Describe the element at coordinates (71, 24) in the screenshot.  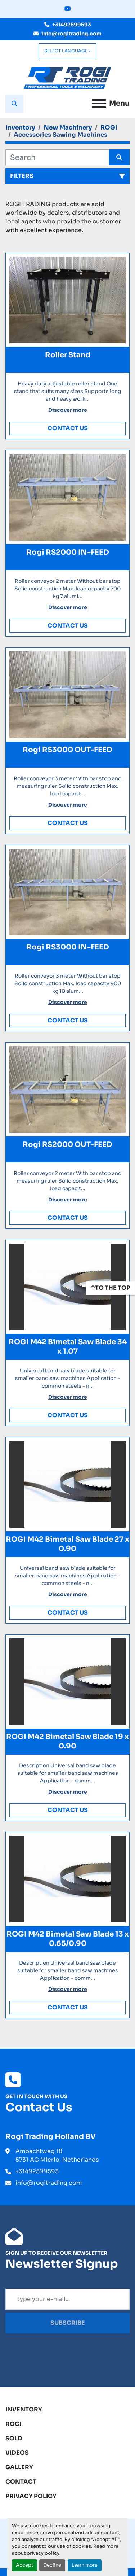
I see `+31492599593` at that location.